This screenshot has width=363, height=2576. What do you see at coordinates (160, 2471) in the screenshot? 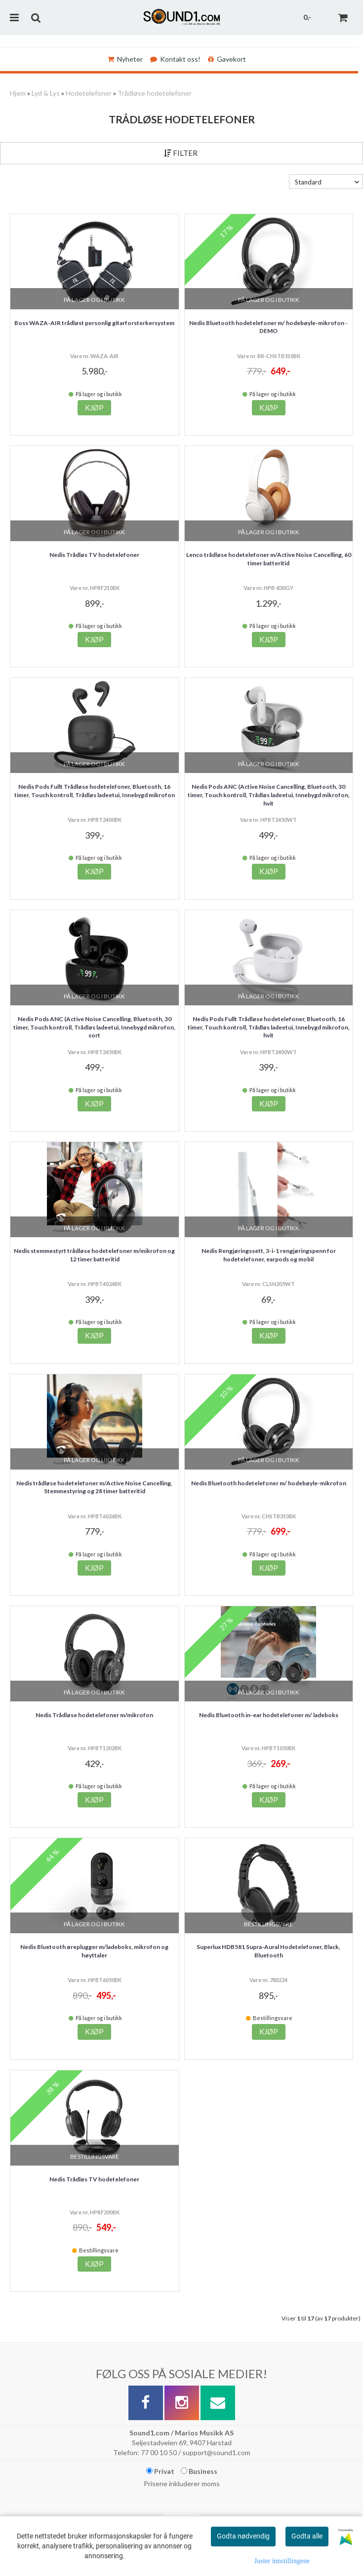
I see `Privat` at bounding box center [160, 2471].